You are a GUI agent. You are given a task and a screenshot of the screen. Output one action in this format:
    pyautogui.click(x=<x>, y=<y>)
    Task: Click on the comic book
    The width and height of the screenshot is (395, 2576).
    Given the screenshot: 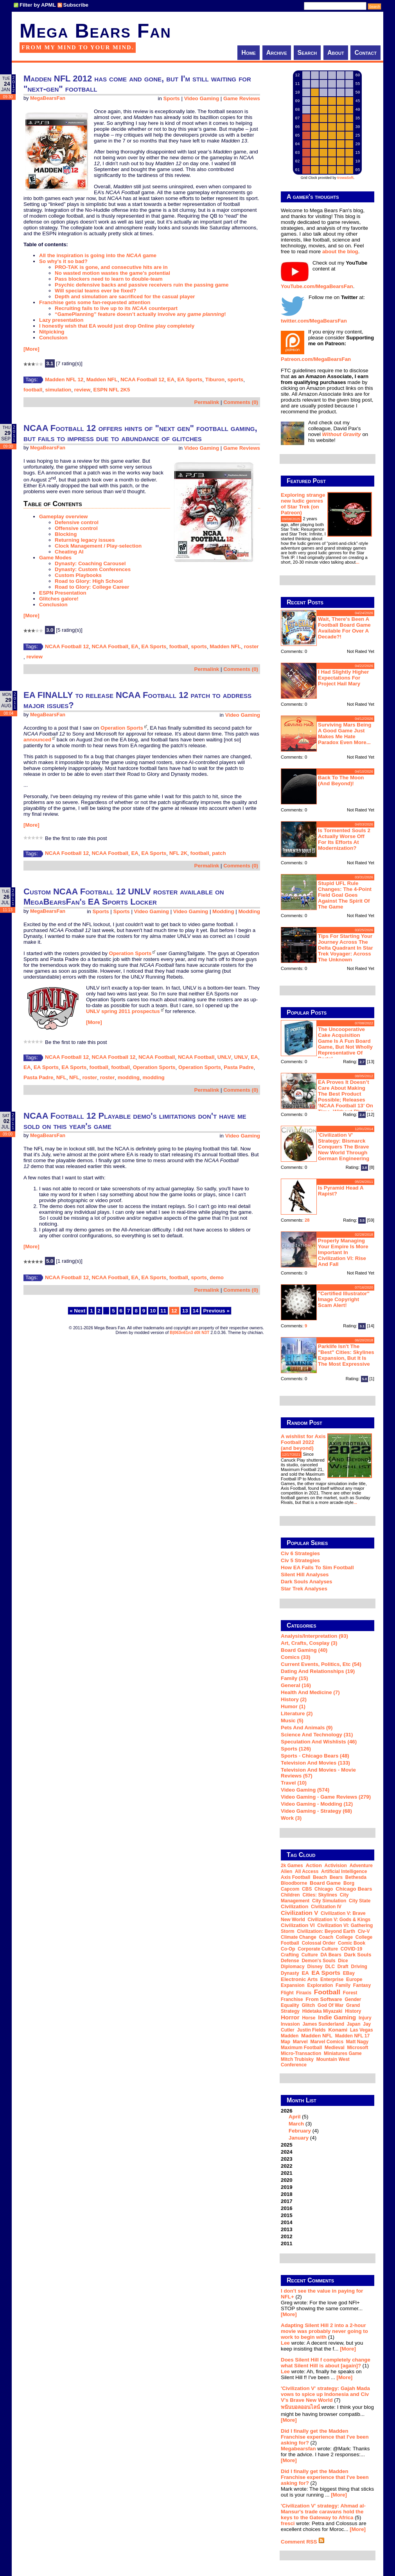 What is the action you would take?
    pyautogui.click(x=351, y=1943)
    